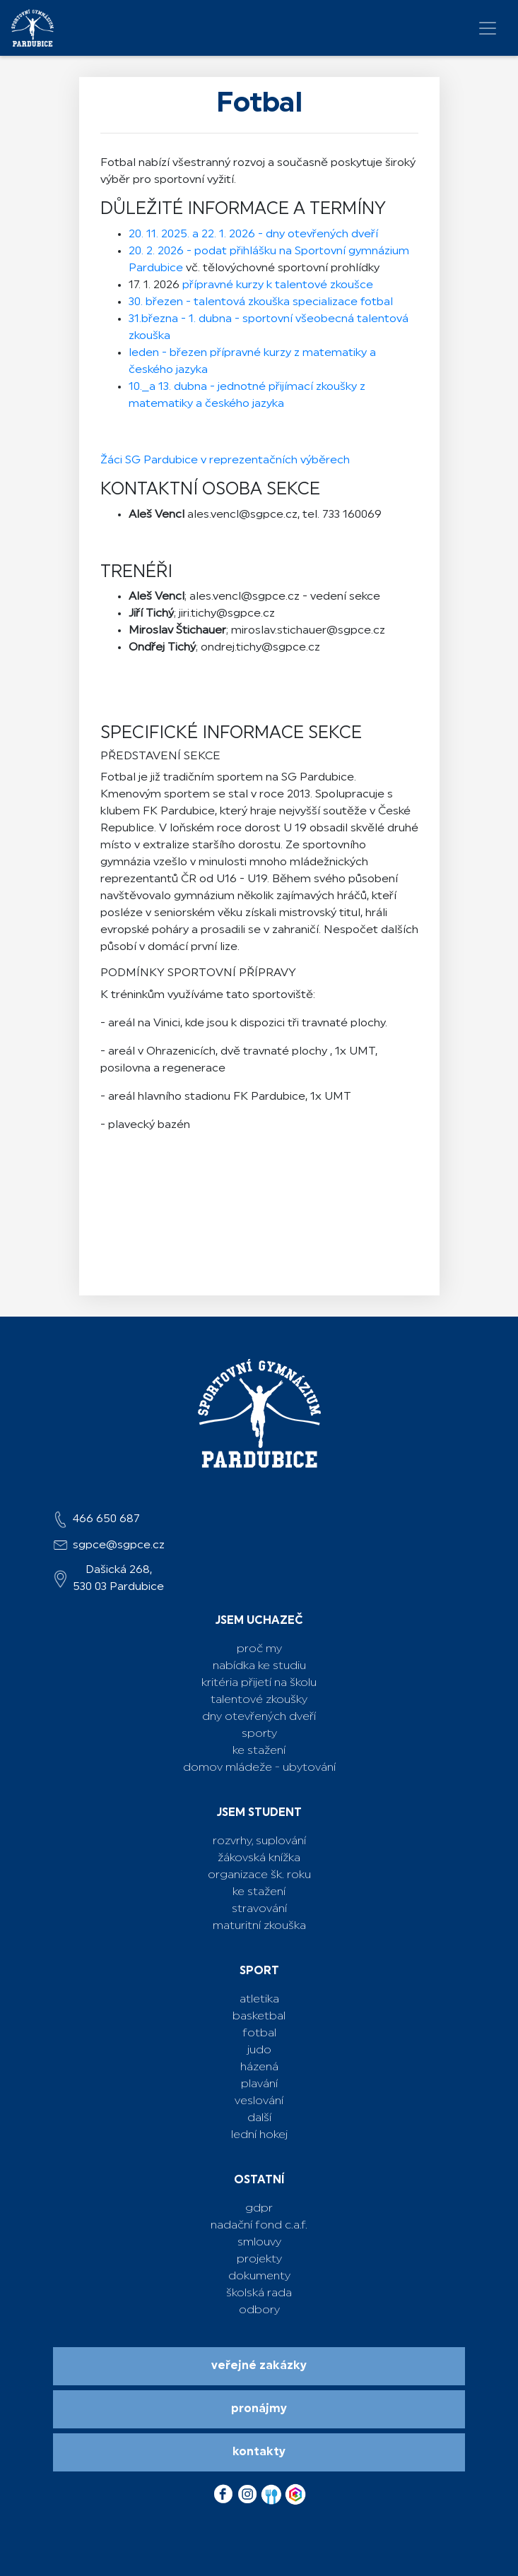 Image resolution: width=518 pixels, height=2576 pixels. What do you see at coordinates (259, 1926) in the screenshot?
I see `maturitní zkouška` at bounding box center [259, 1926].